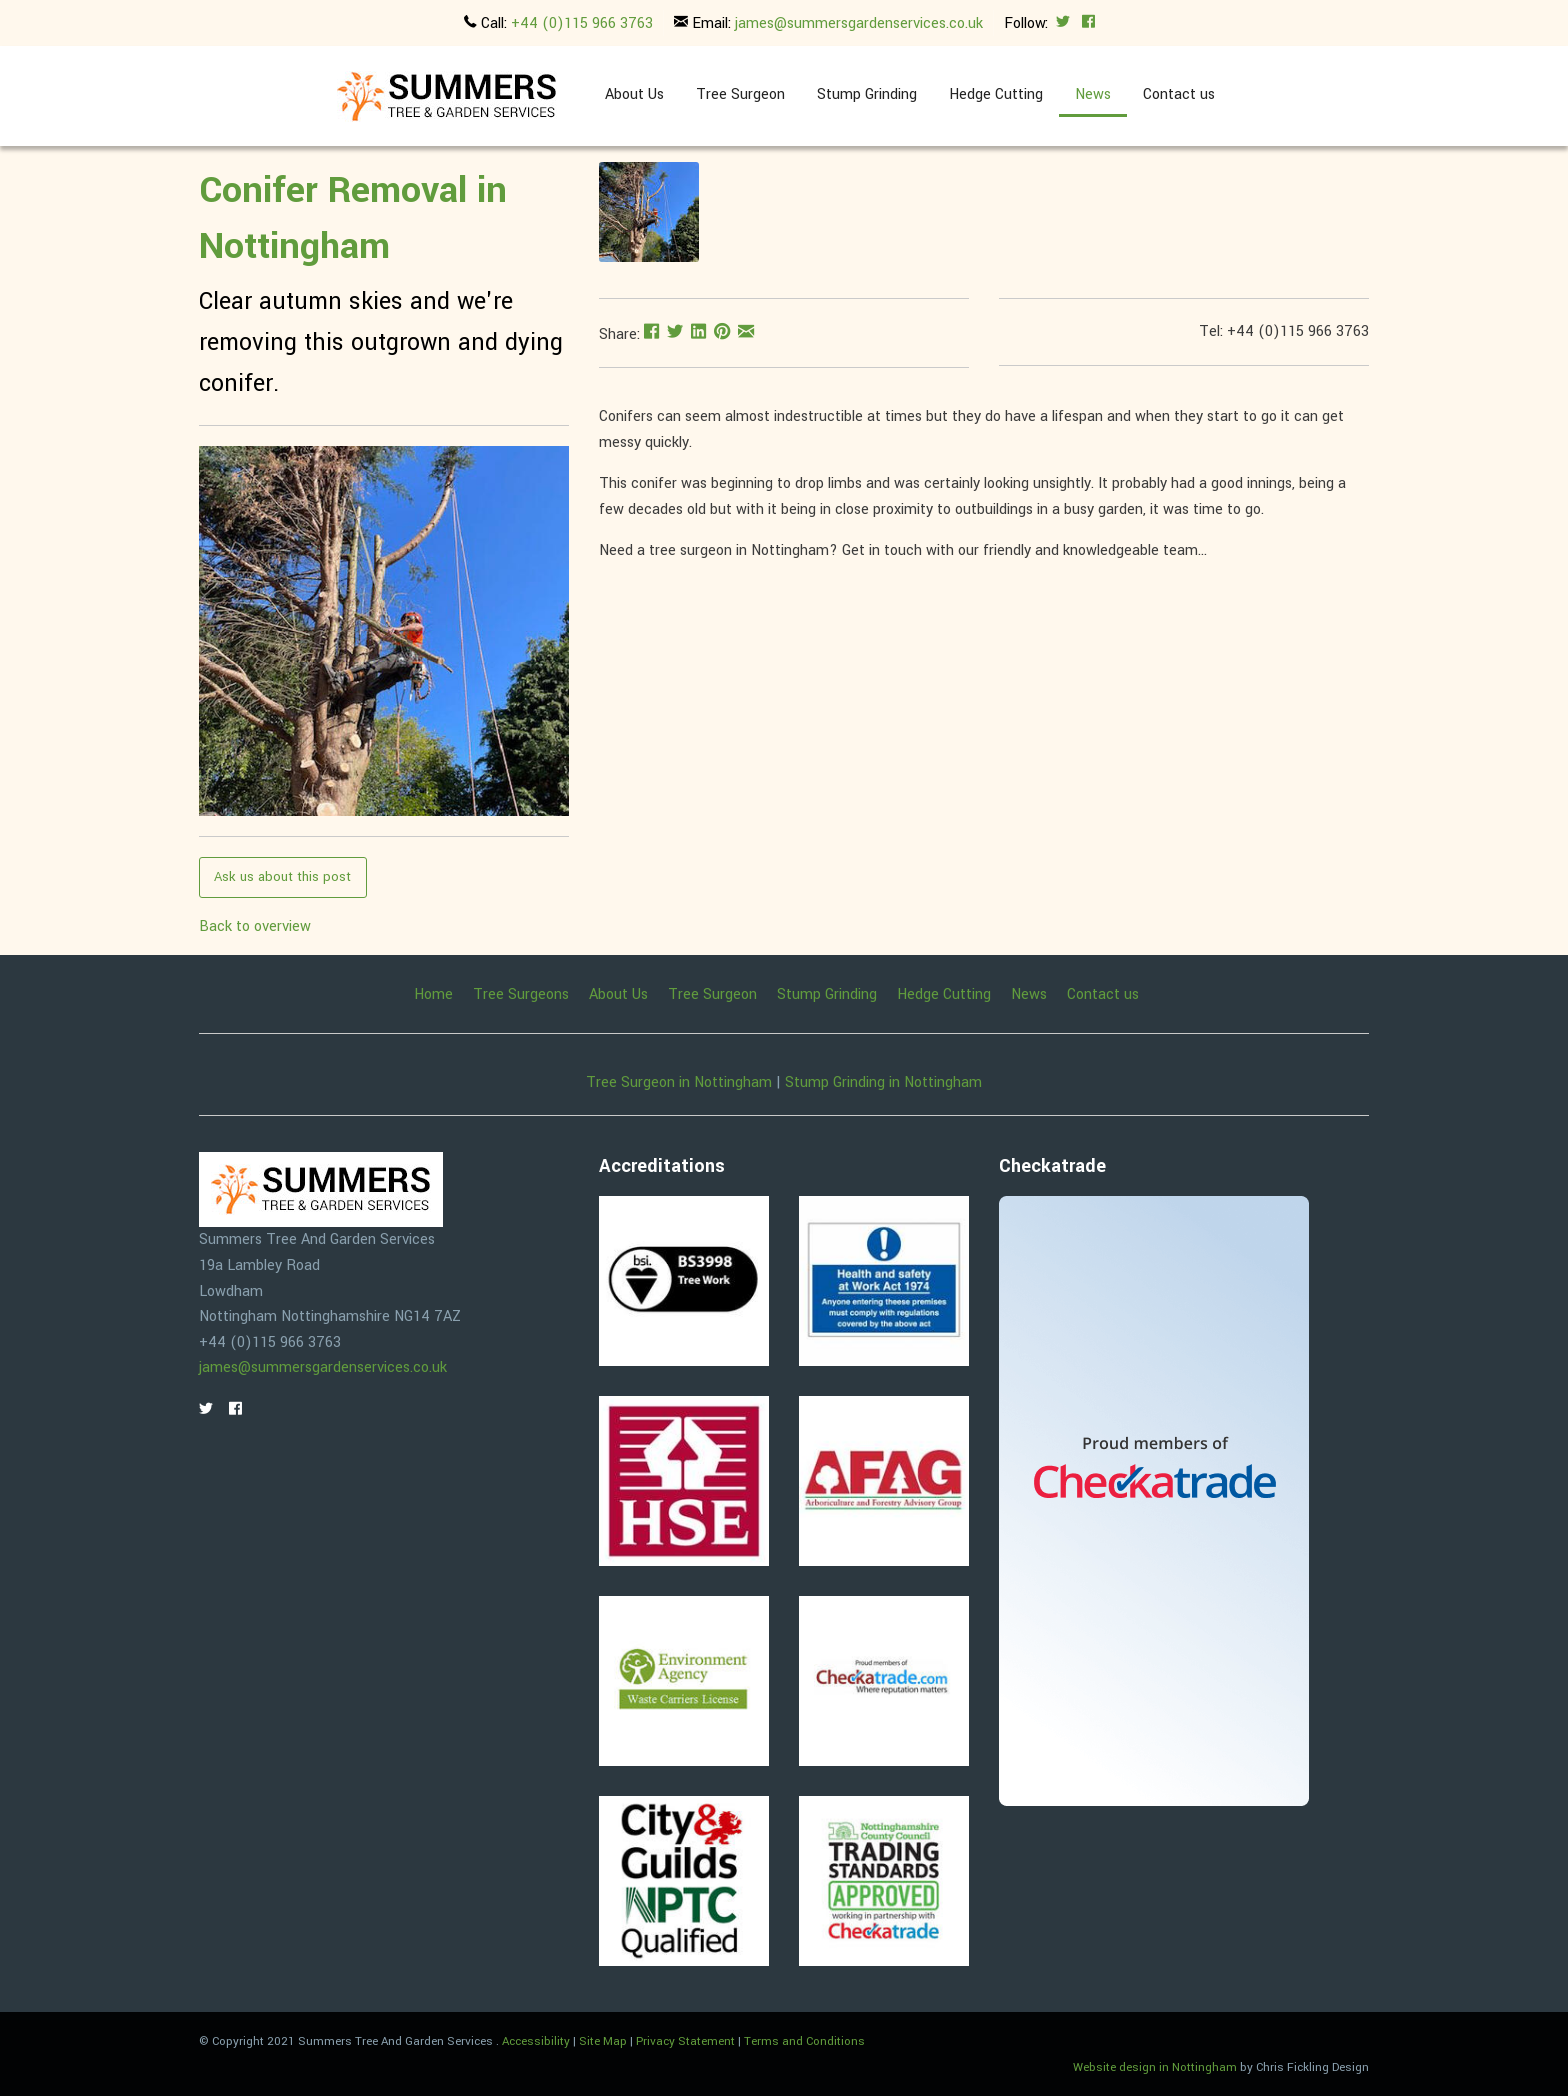 Image resolution: width=1568 pixels, height=2096 pixels. I want to click on Contact us, so click(1179, 94).